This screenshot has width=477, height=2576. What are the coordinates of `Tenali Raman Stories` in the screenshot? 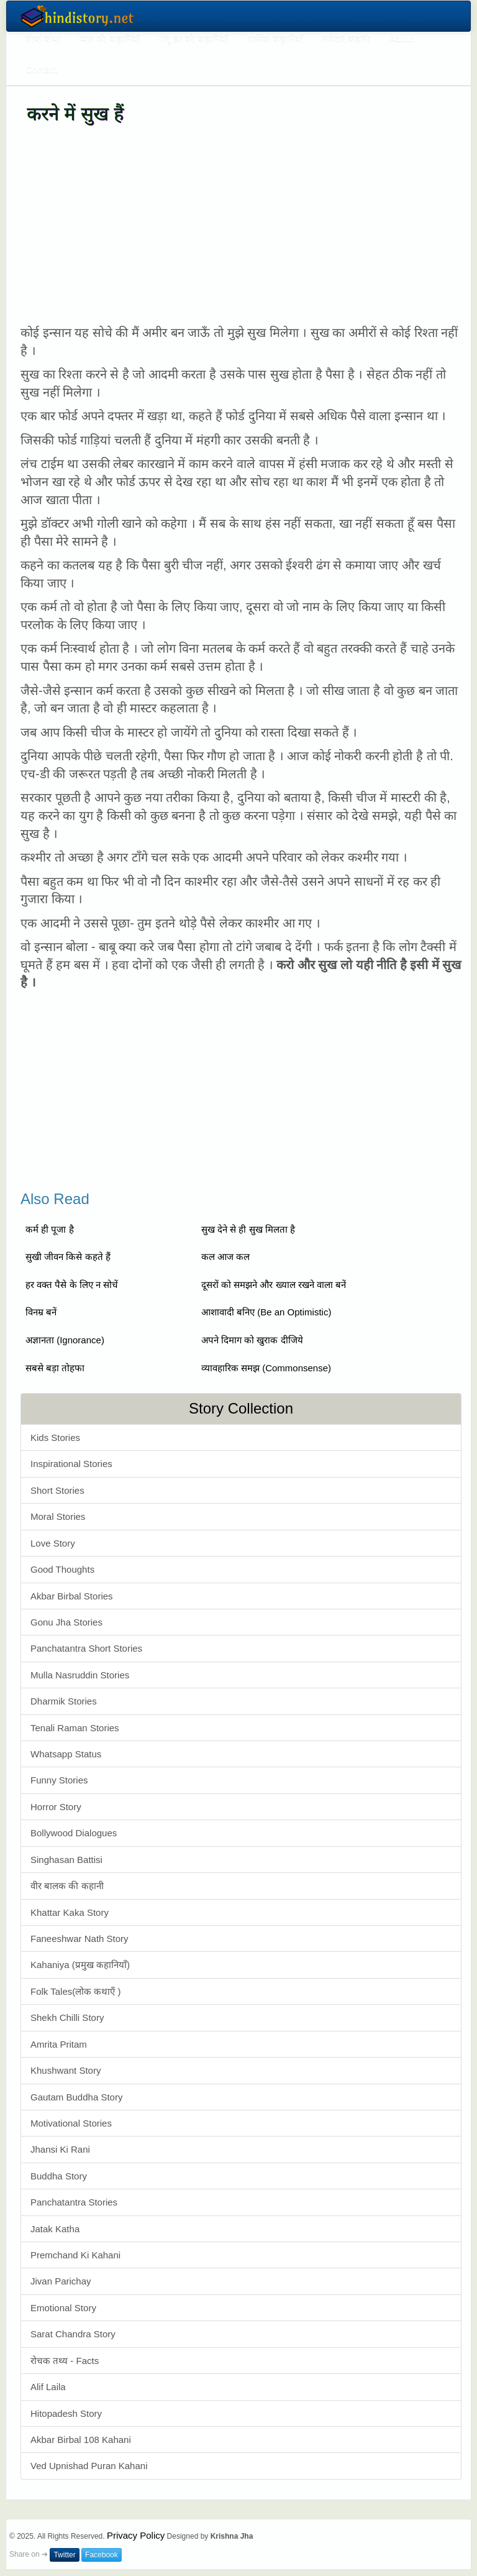 It's located at (74, 1728).